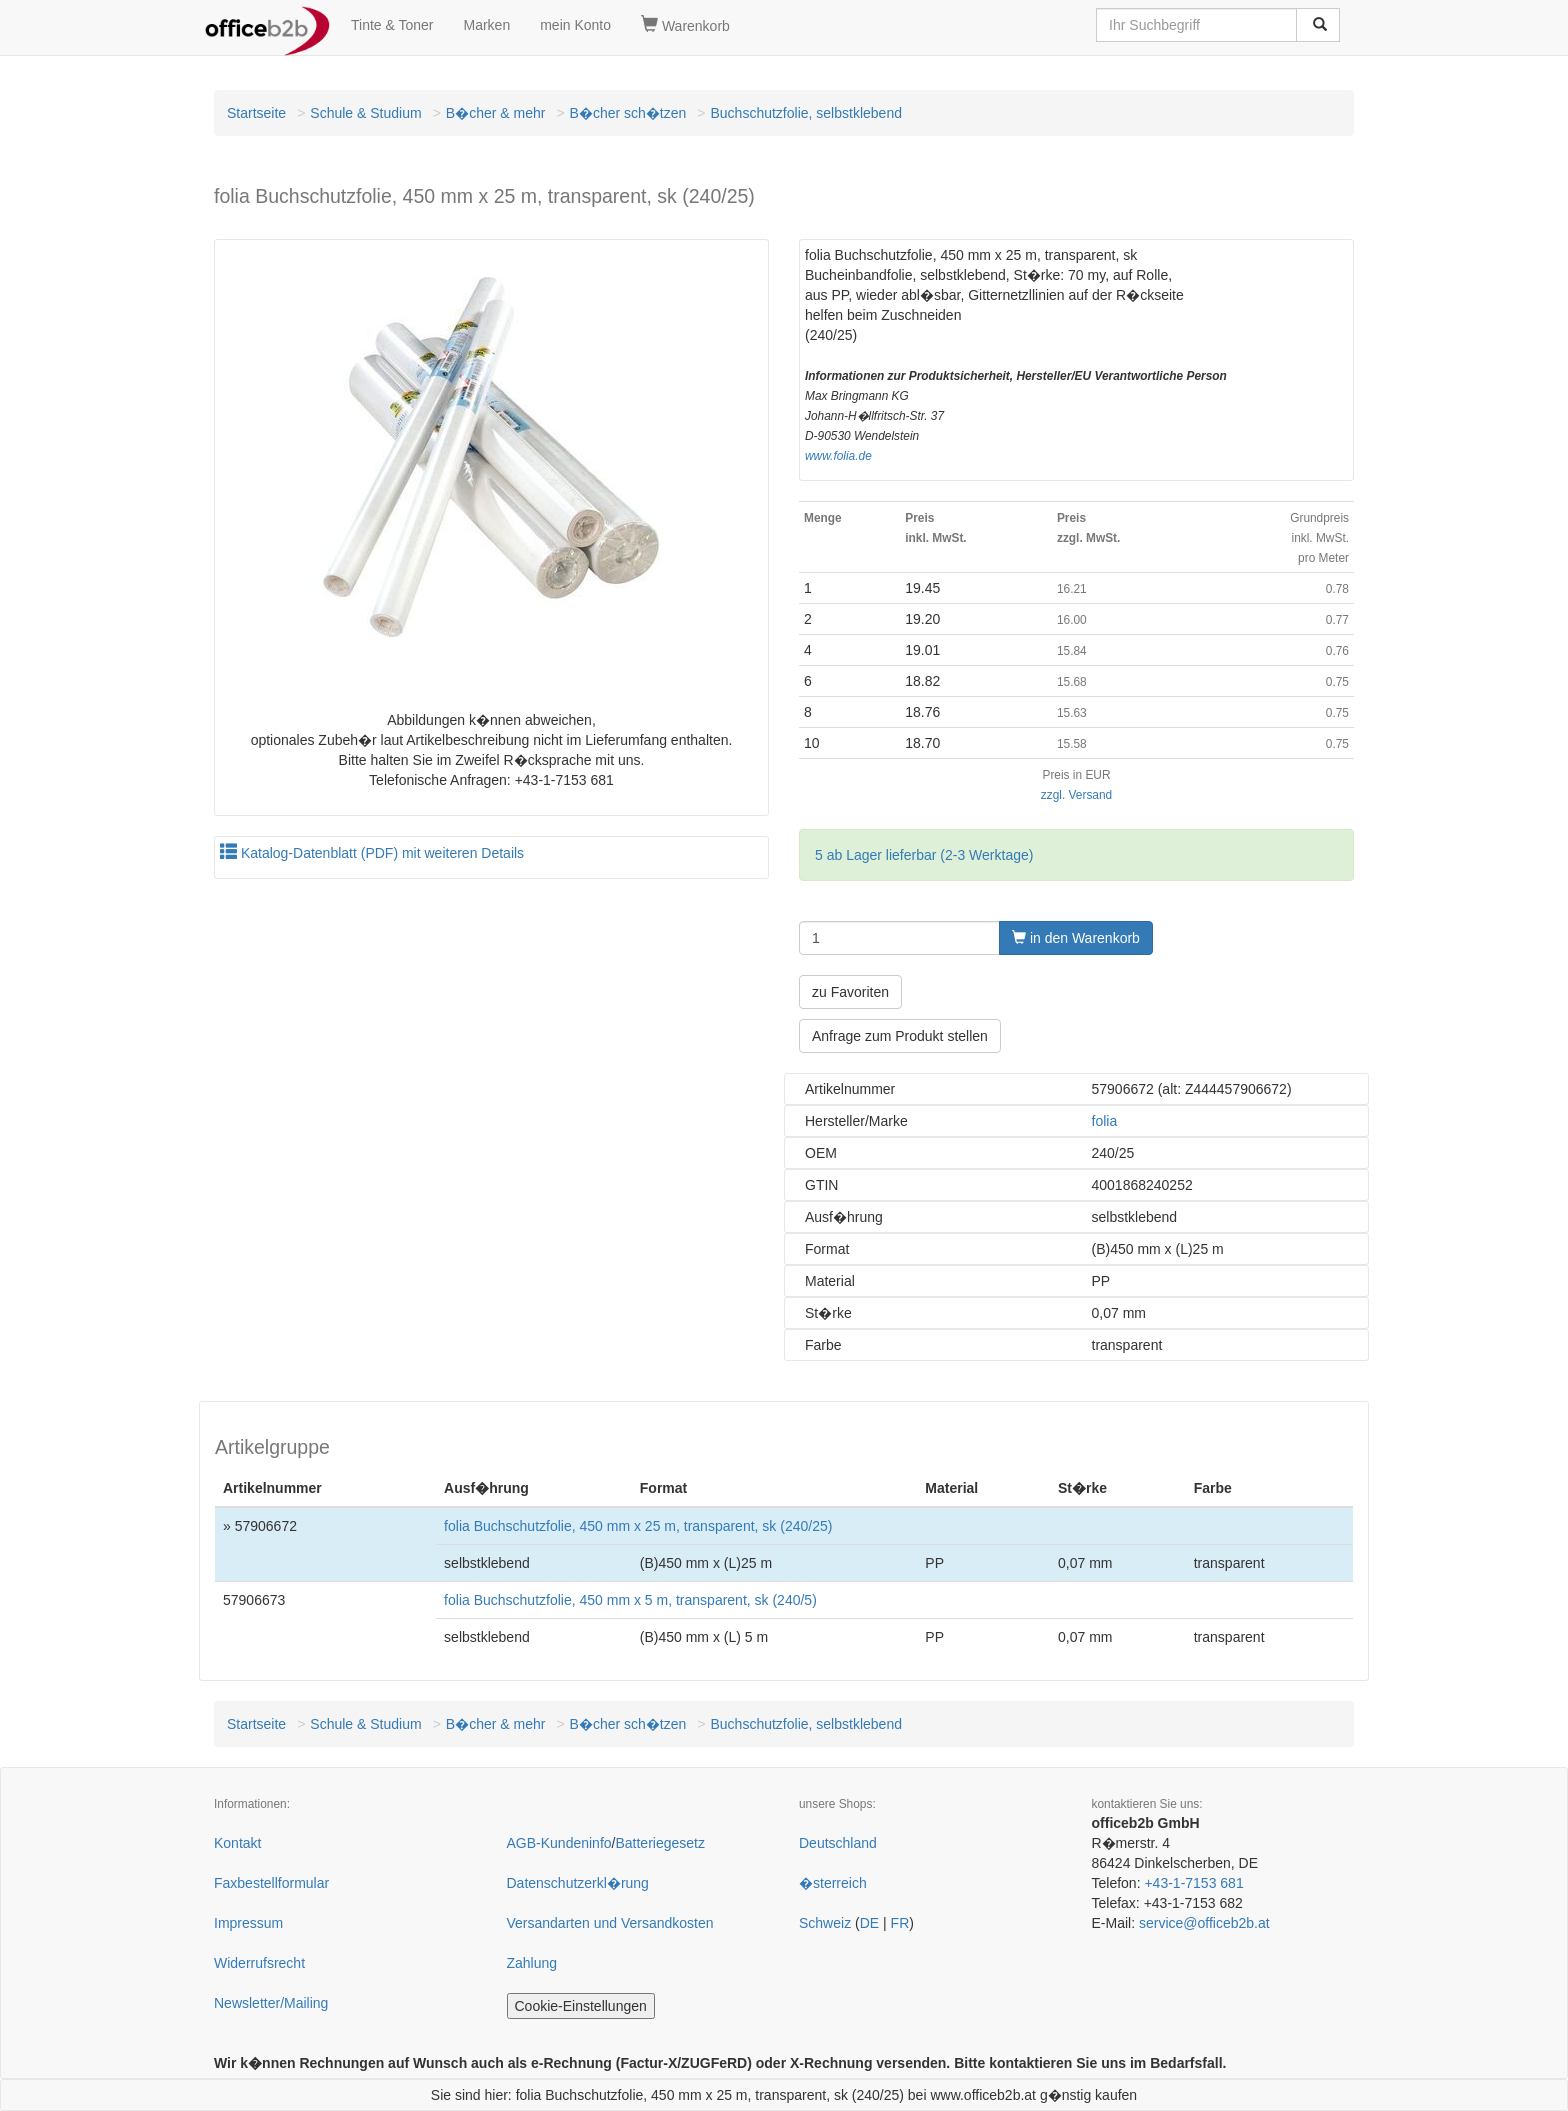  What do you see at coordinates (559, 1843) in the screenshot?
I see `AGB-Kundeninfo` at bounding box center [559, 1843].